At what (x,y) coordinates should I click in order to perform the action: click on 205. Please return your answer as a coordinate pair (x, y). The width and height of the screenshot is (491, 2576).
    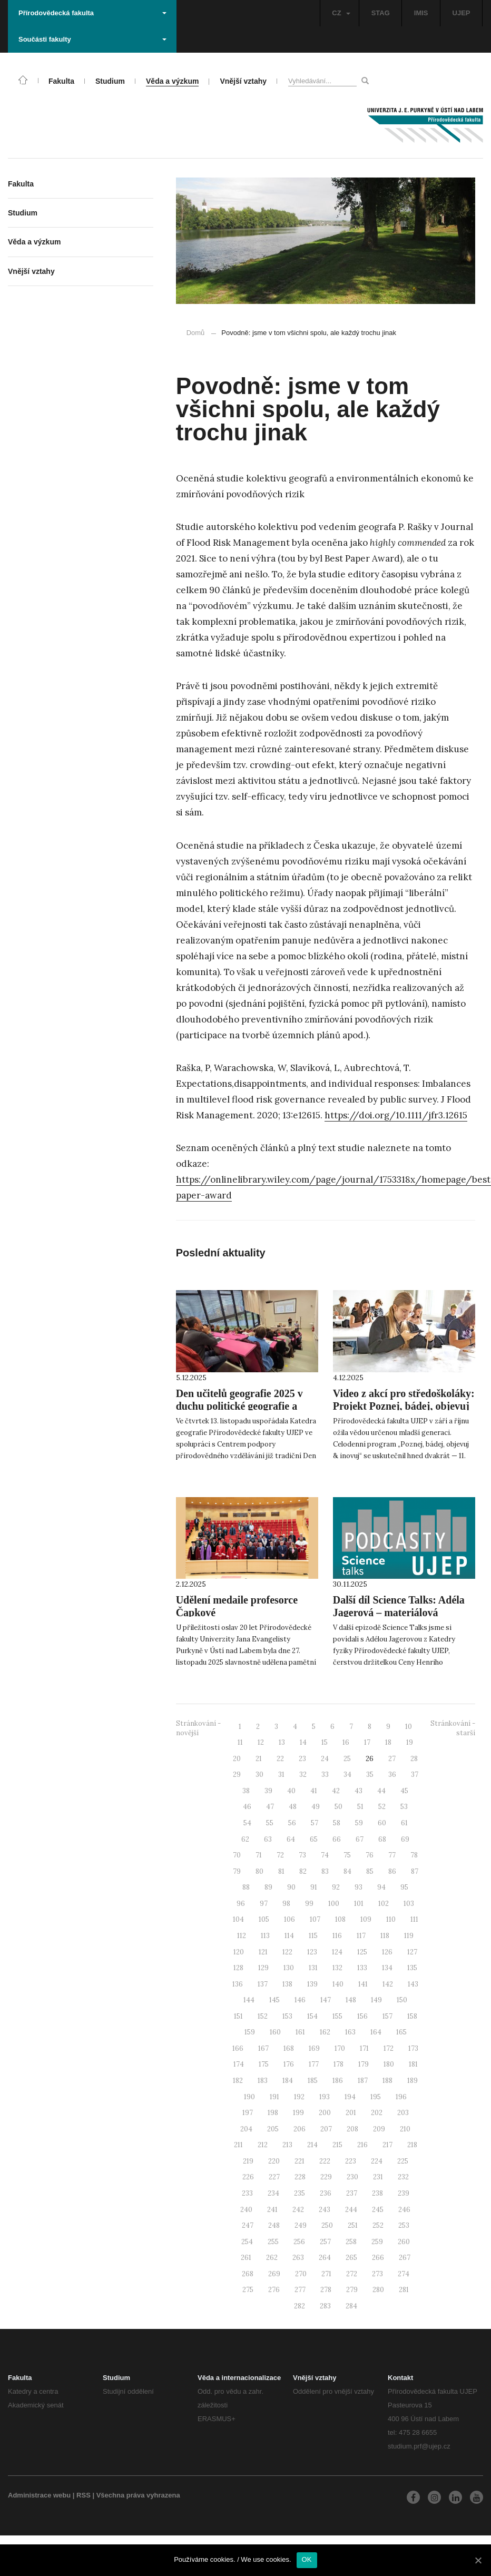
    Looking at the image, I should click on (273, 2129).